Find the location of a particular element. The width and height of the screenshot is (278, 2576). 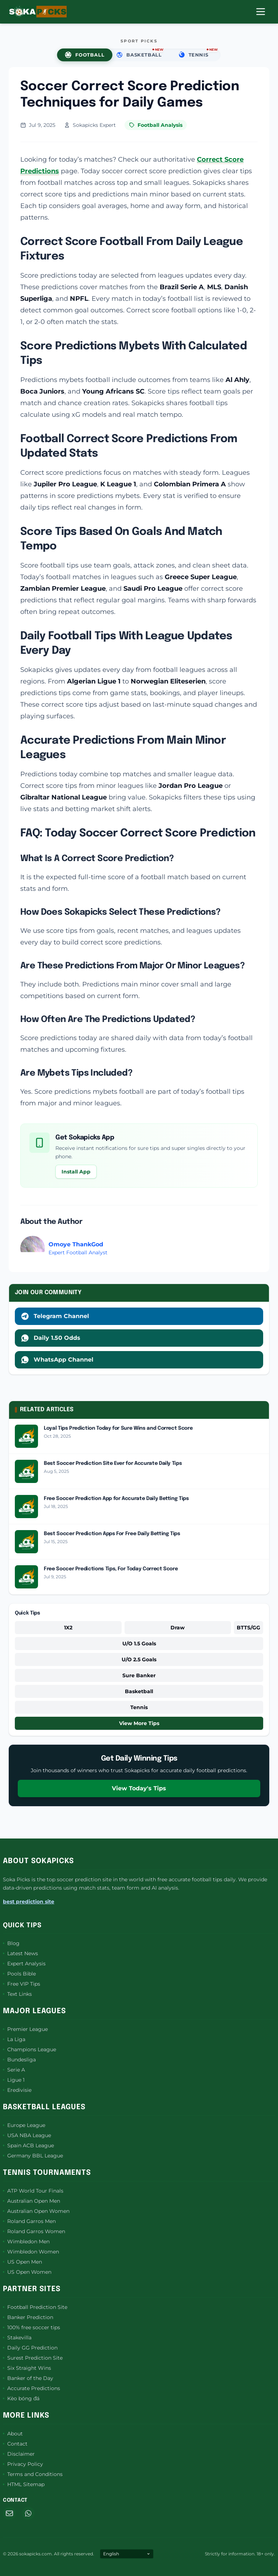

Tennis is located at coordinates (139, 1707).